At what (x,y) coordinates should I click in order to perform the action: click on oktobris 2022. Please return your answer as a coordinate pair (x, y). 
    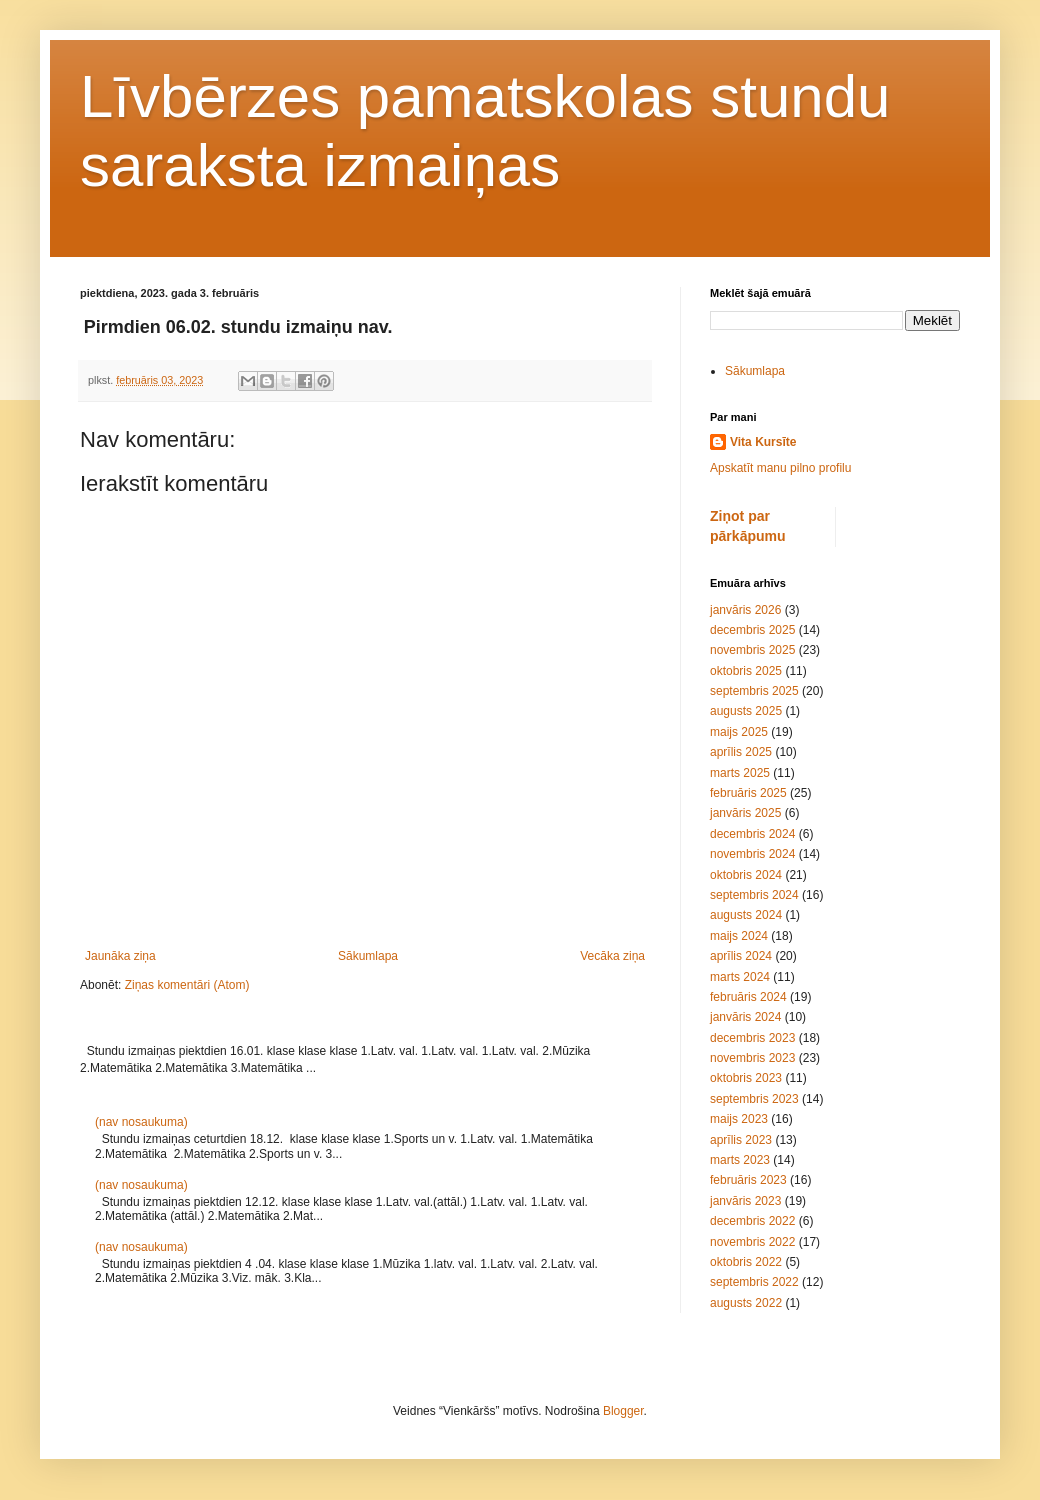
    Looking at the image, I should click on (746, 1262).